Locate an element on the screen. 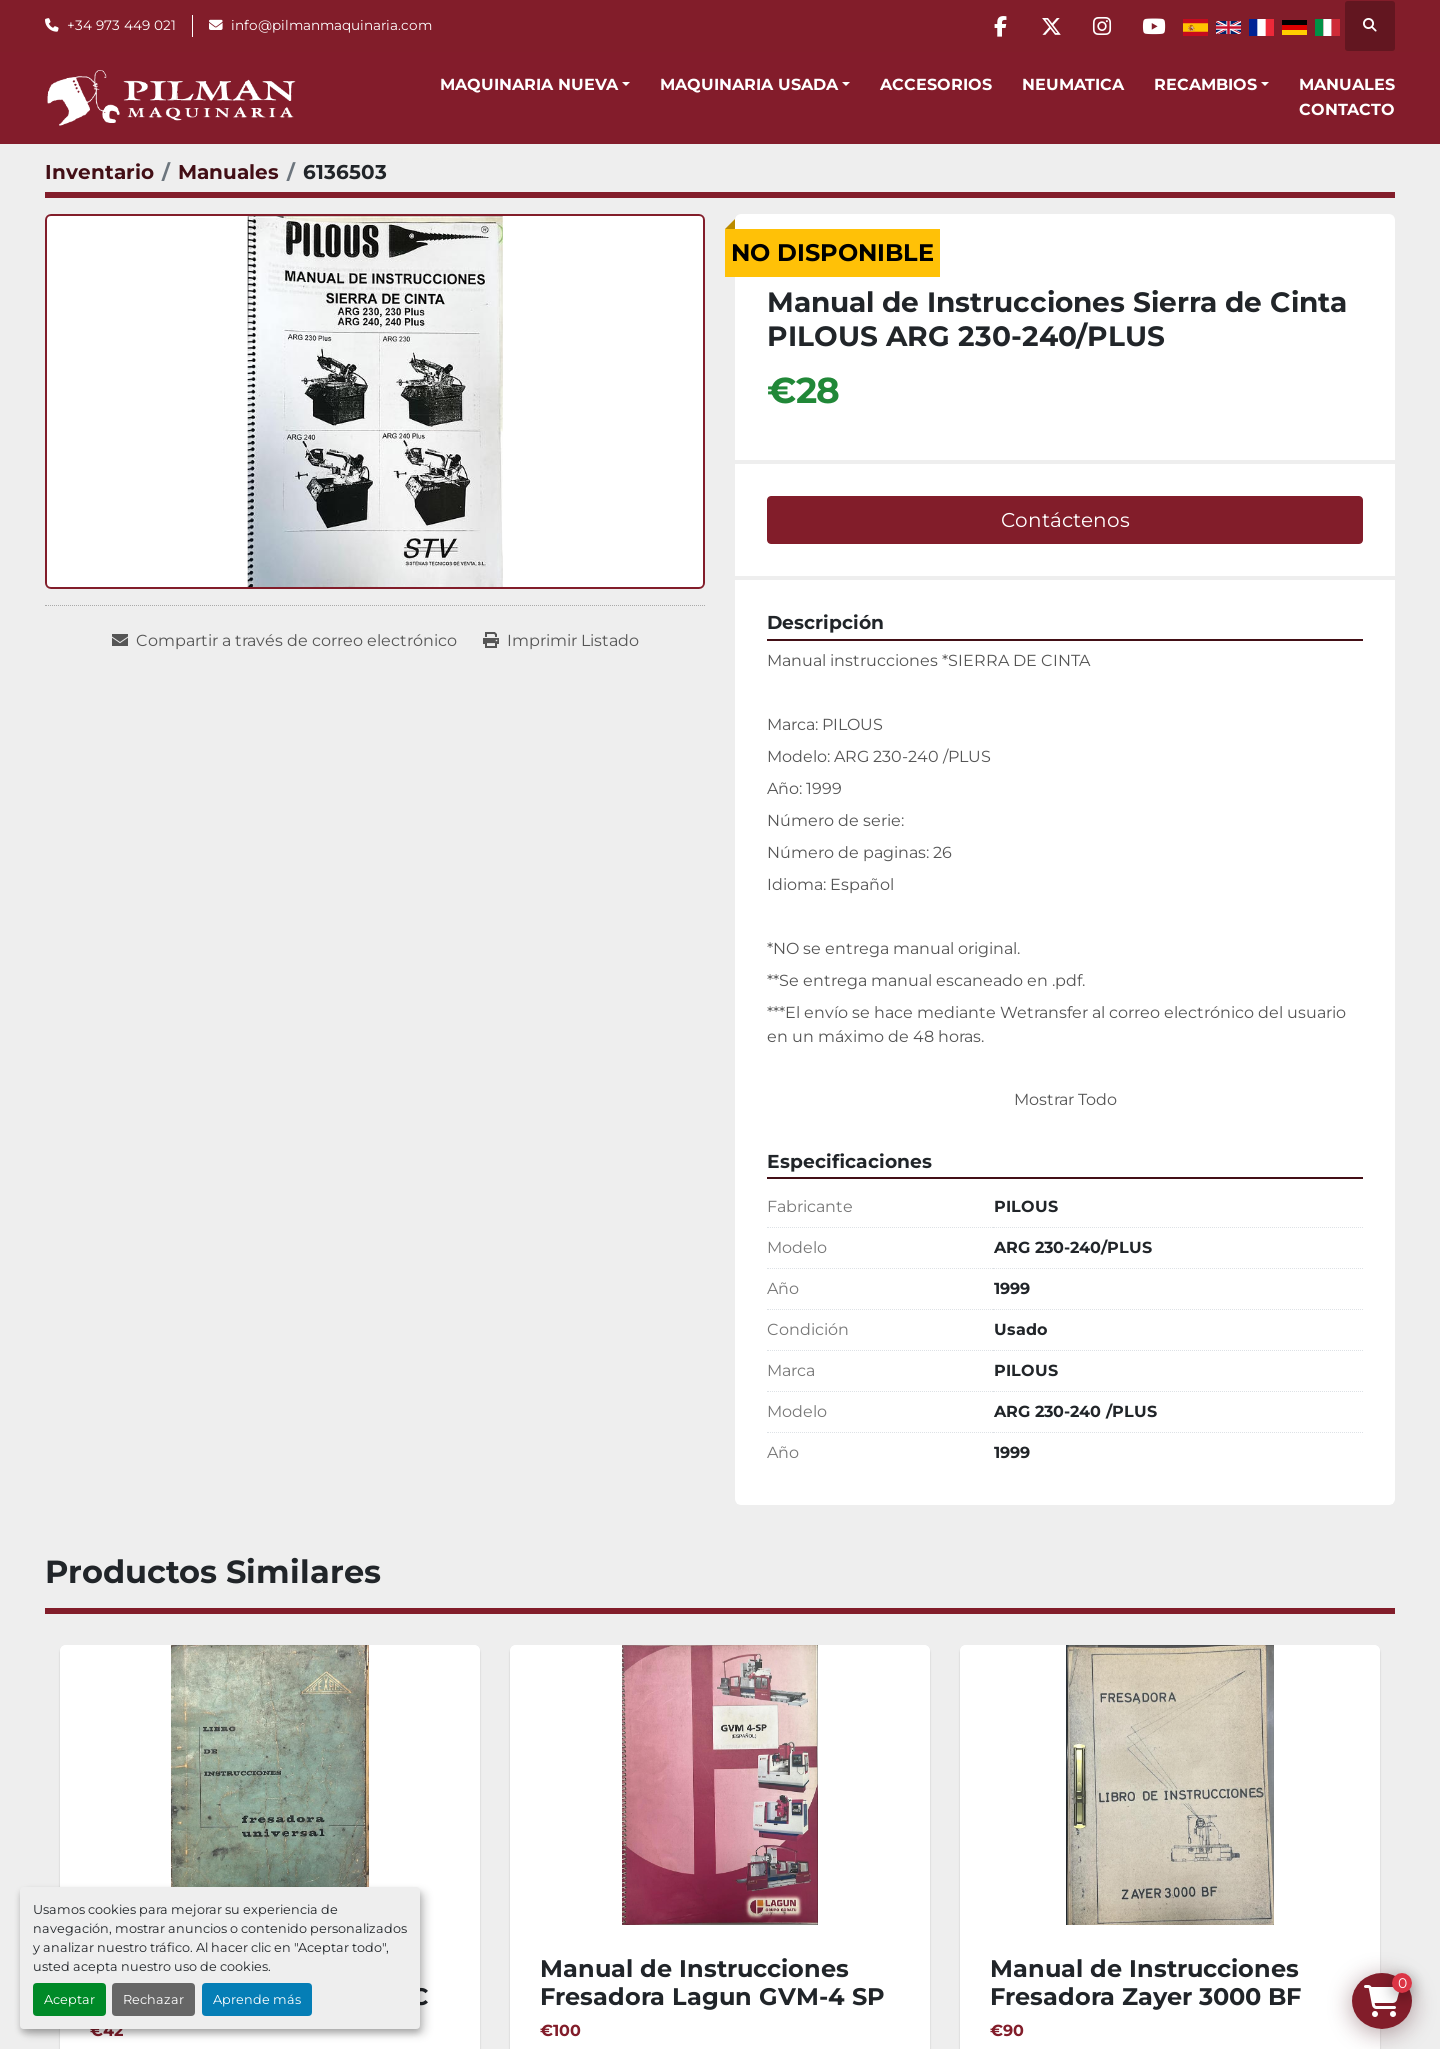 This screenshot has height=2049, width=1440. [instagram] is located at coordinates (1102, 26).